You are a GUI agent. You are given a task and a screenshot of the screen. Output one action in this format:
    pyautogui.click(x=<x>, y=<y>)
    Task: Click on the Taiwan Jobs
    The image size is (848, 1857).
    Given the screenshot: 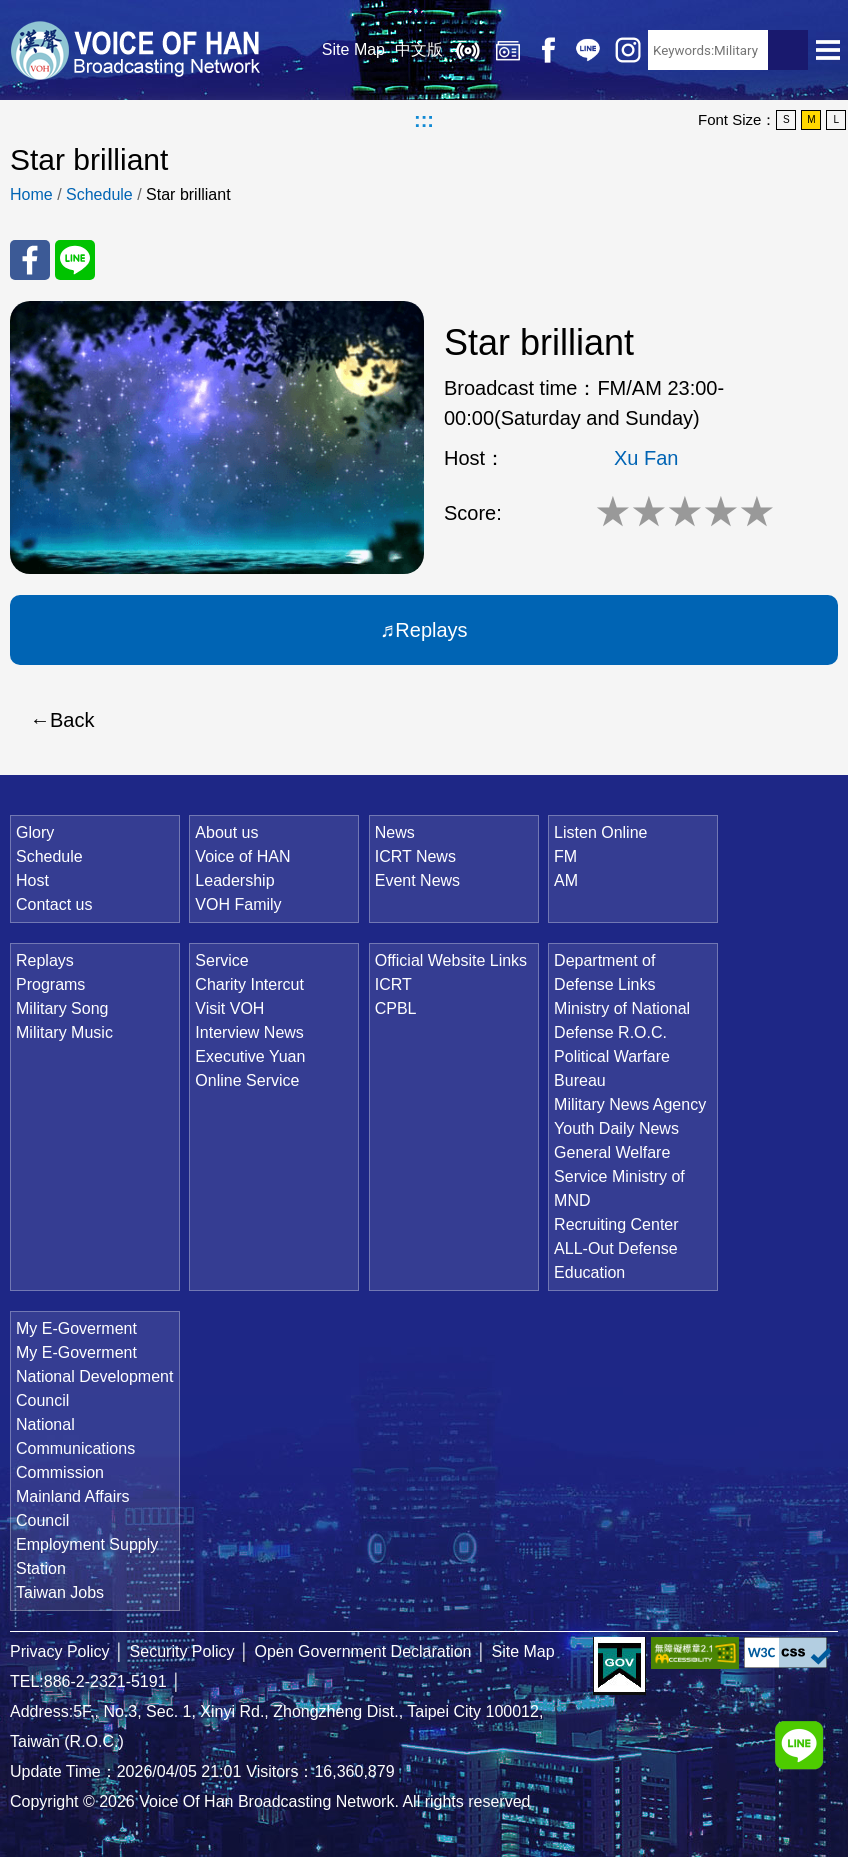 What is the action you would take?
    pyautogui.click(x=60, y=1592)
    